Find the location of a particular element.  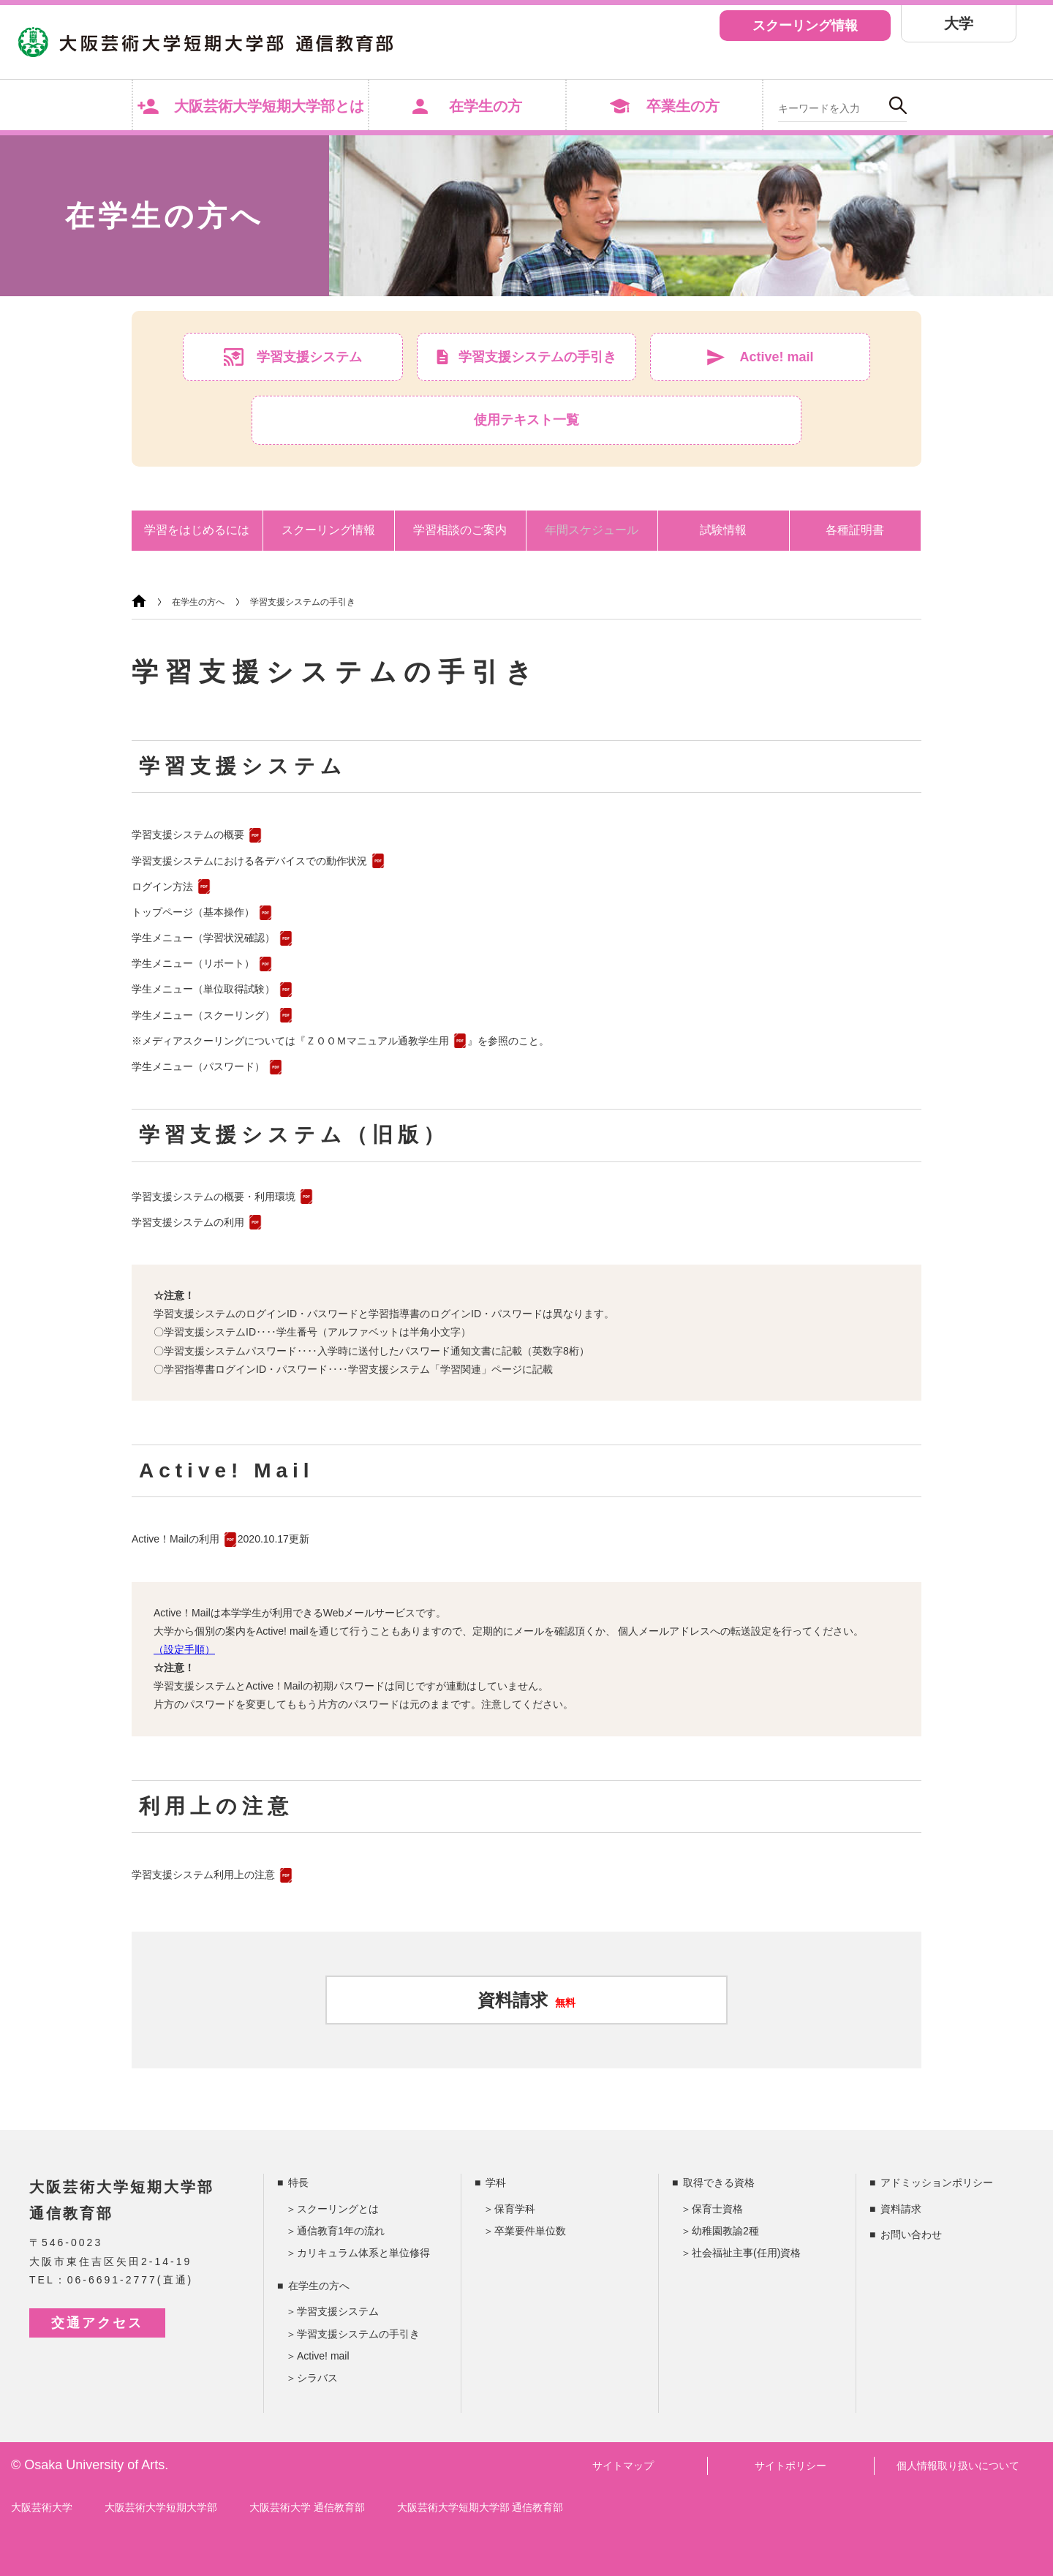

トップページ（基本操作） is located at coordinates (193, 912).